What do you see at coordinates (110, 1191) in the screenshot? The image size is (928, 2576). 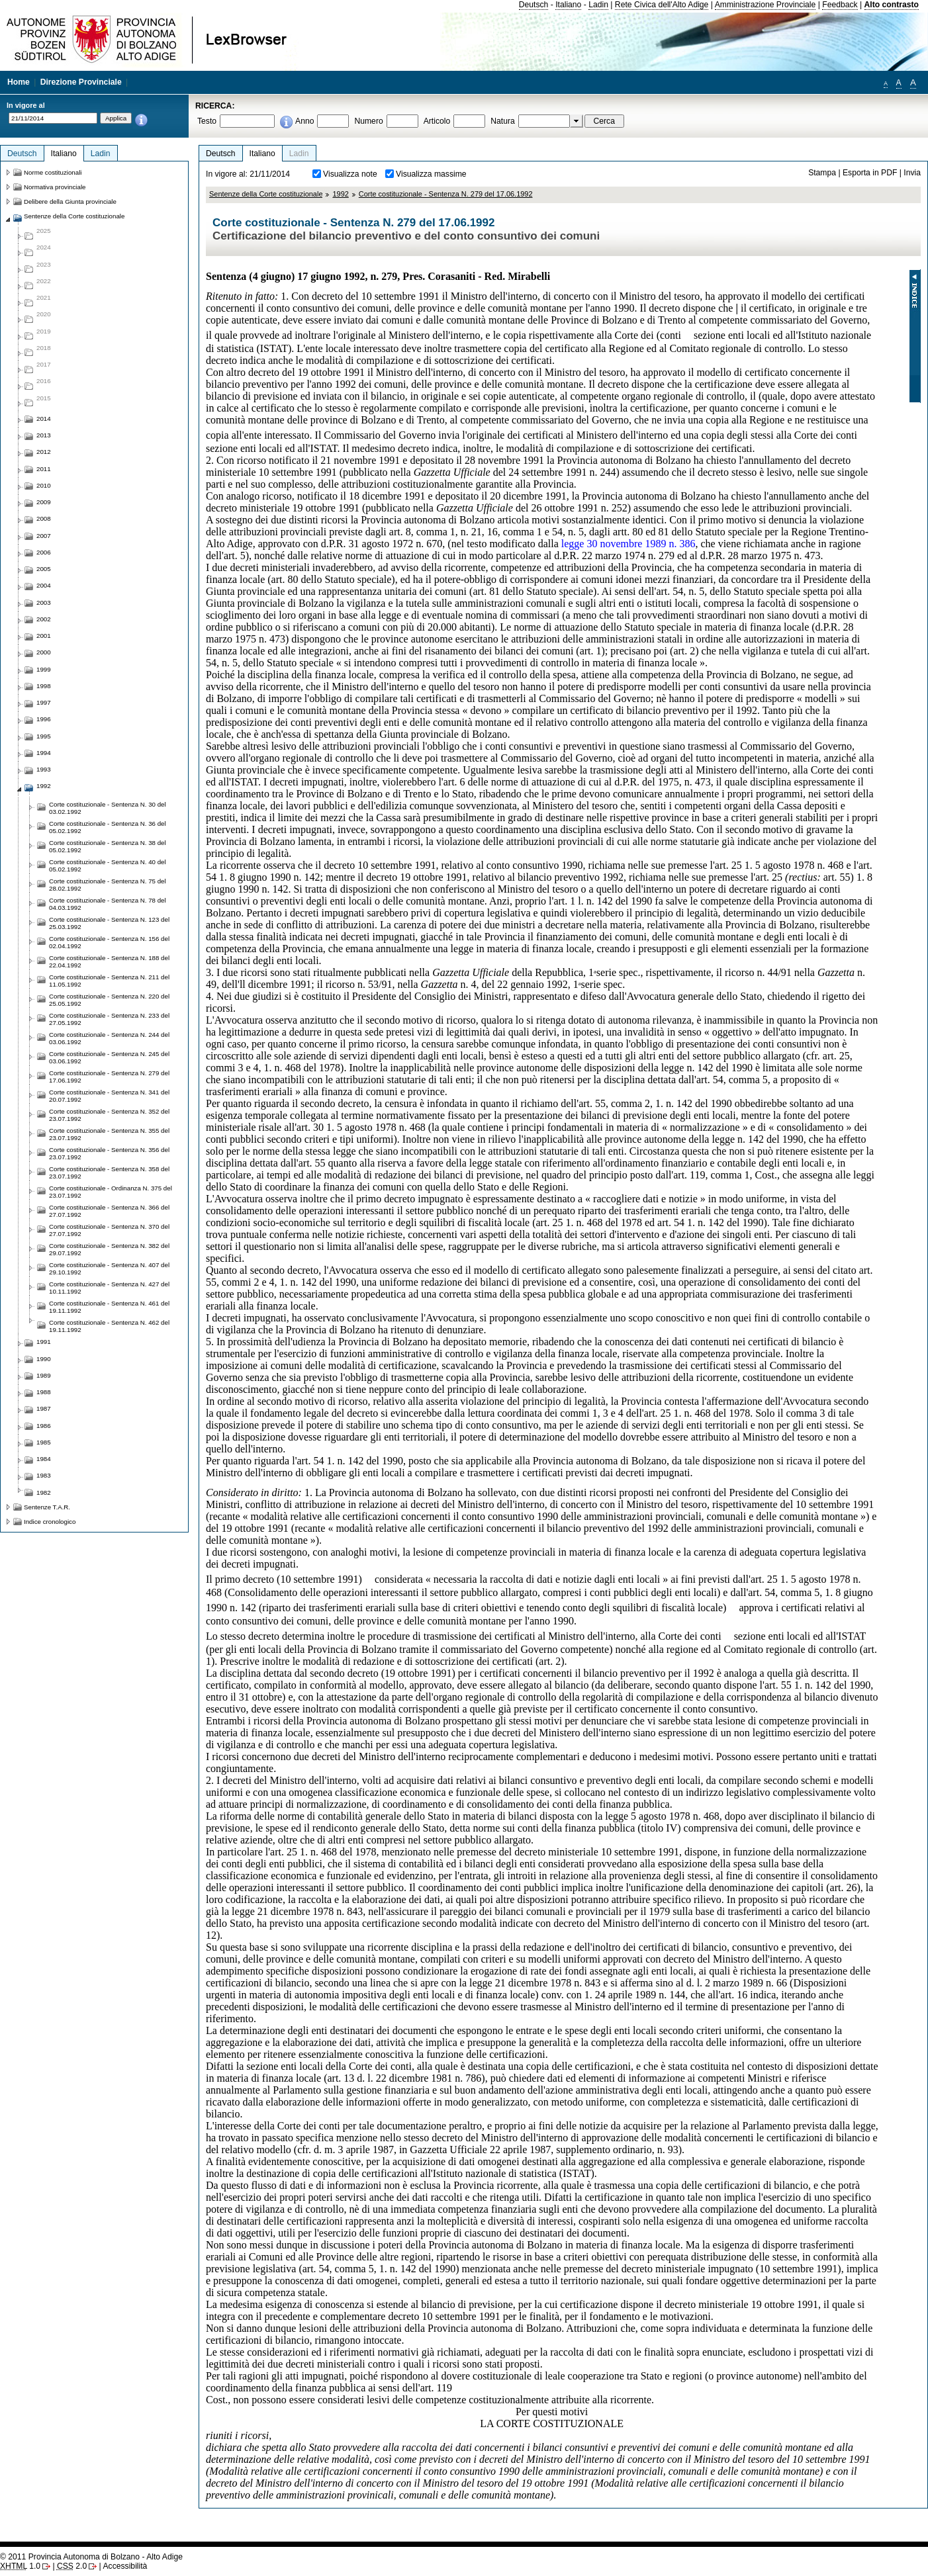 I see `Corte costituzionale - Ordinanza N. 375 del 23.07.1992` at bounding box center [110, 1191].